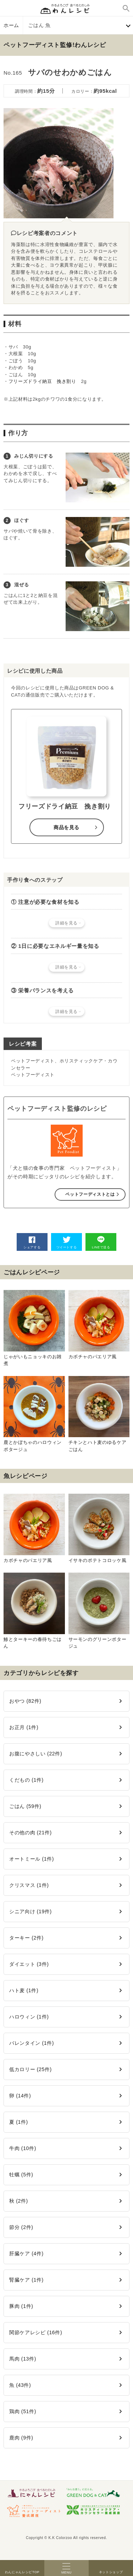 Image resolution: width=133 pixels, height=2576 pixels. I want to click on ツイートする, so click(66, 1242).